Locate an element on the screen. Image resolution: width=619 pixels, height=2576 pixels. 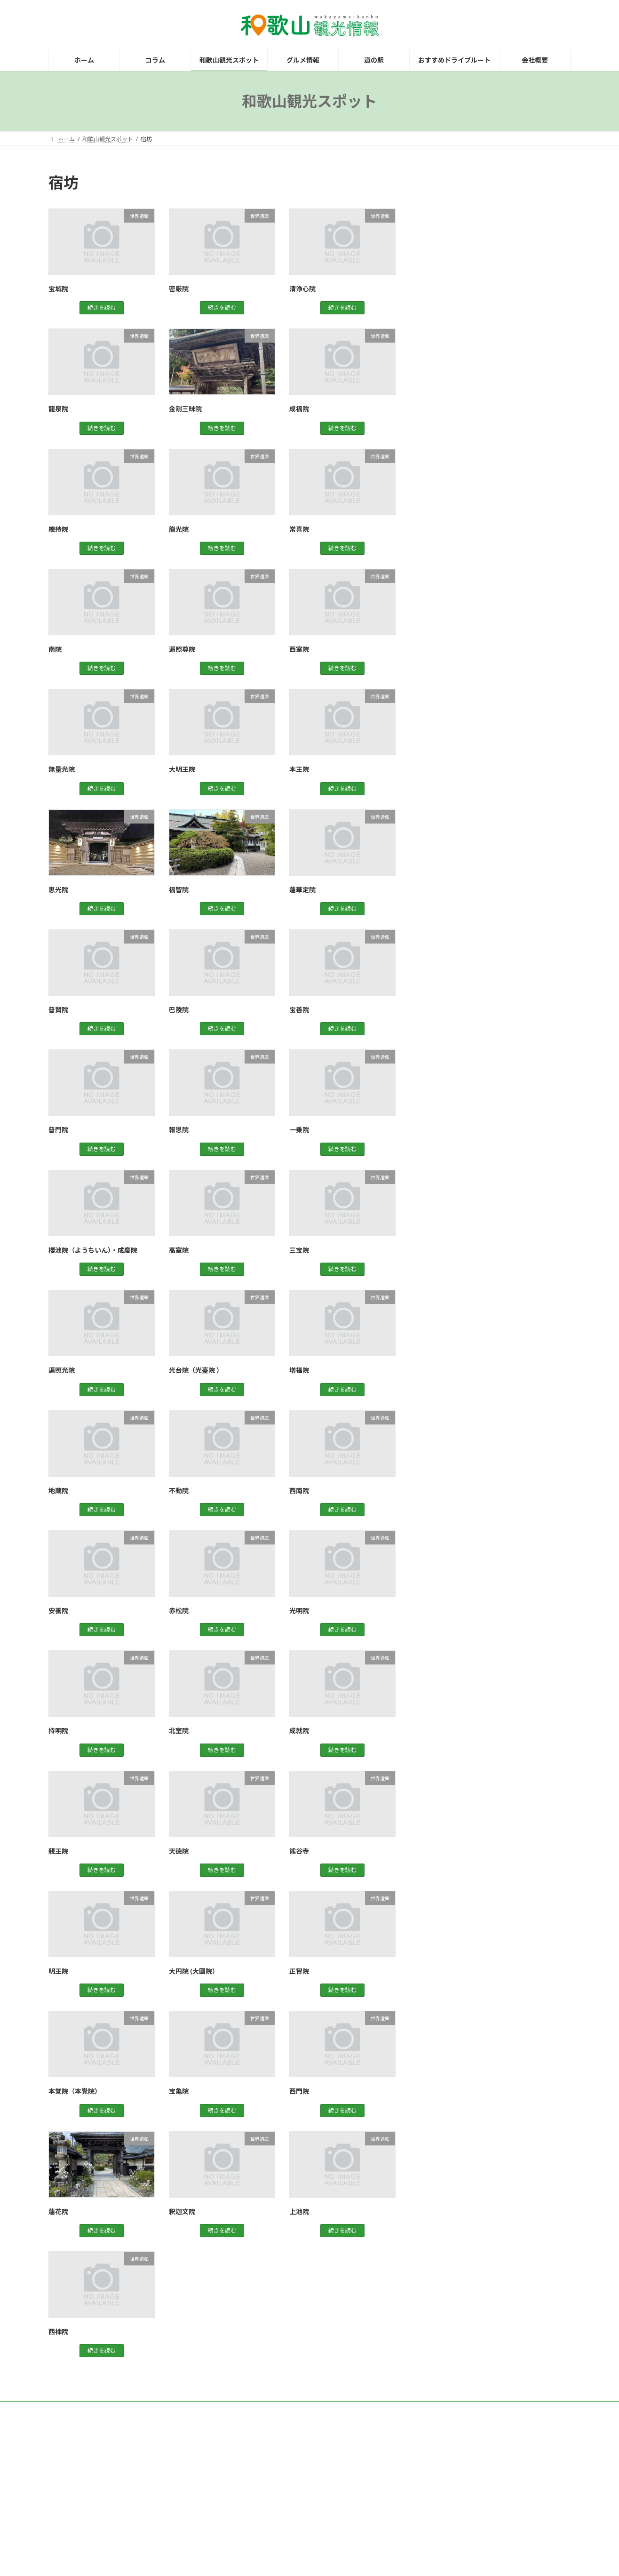
天徳院 is located at coordinates (179, 1851).